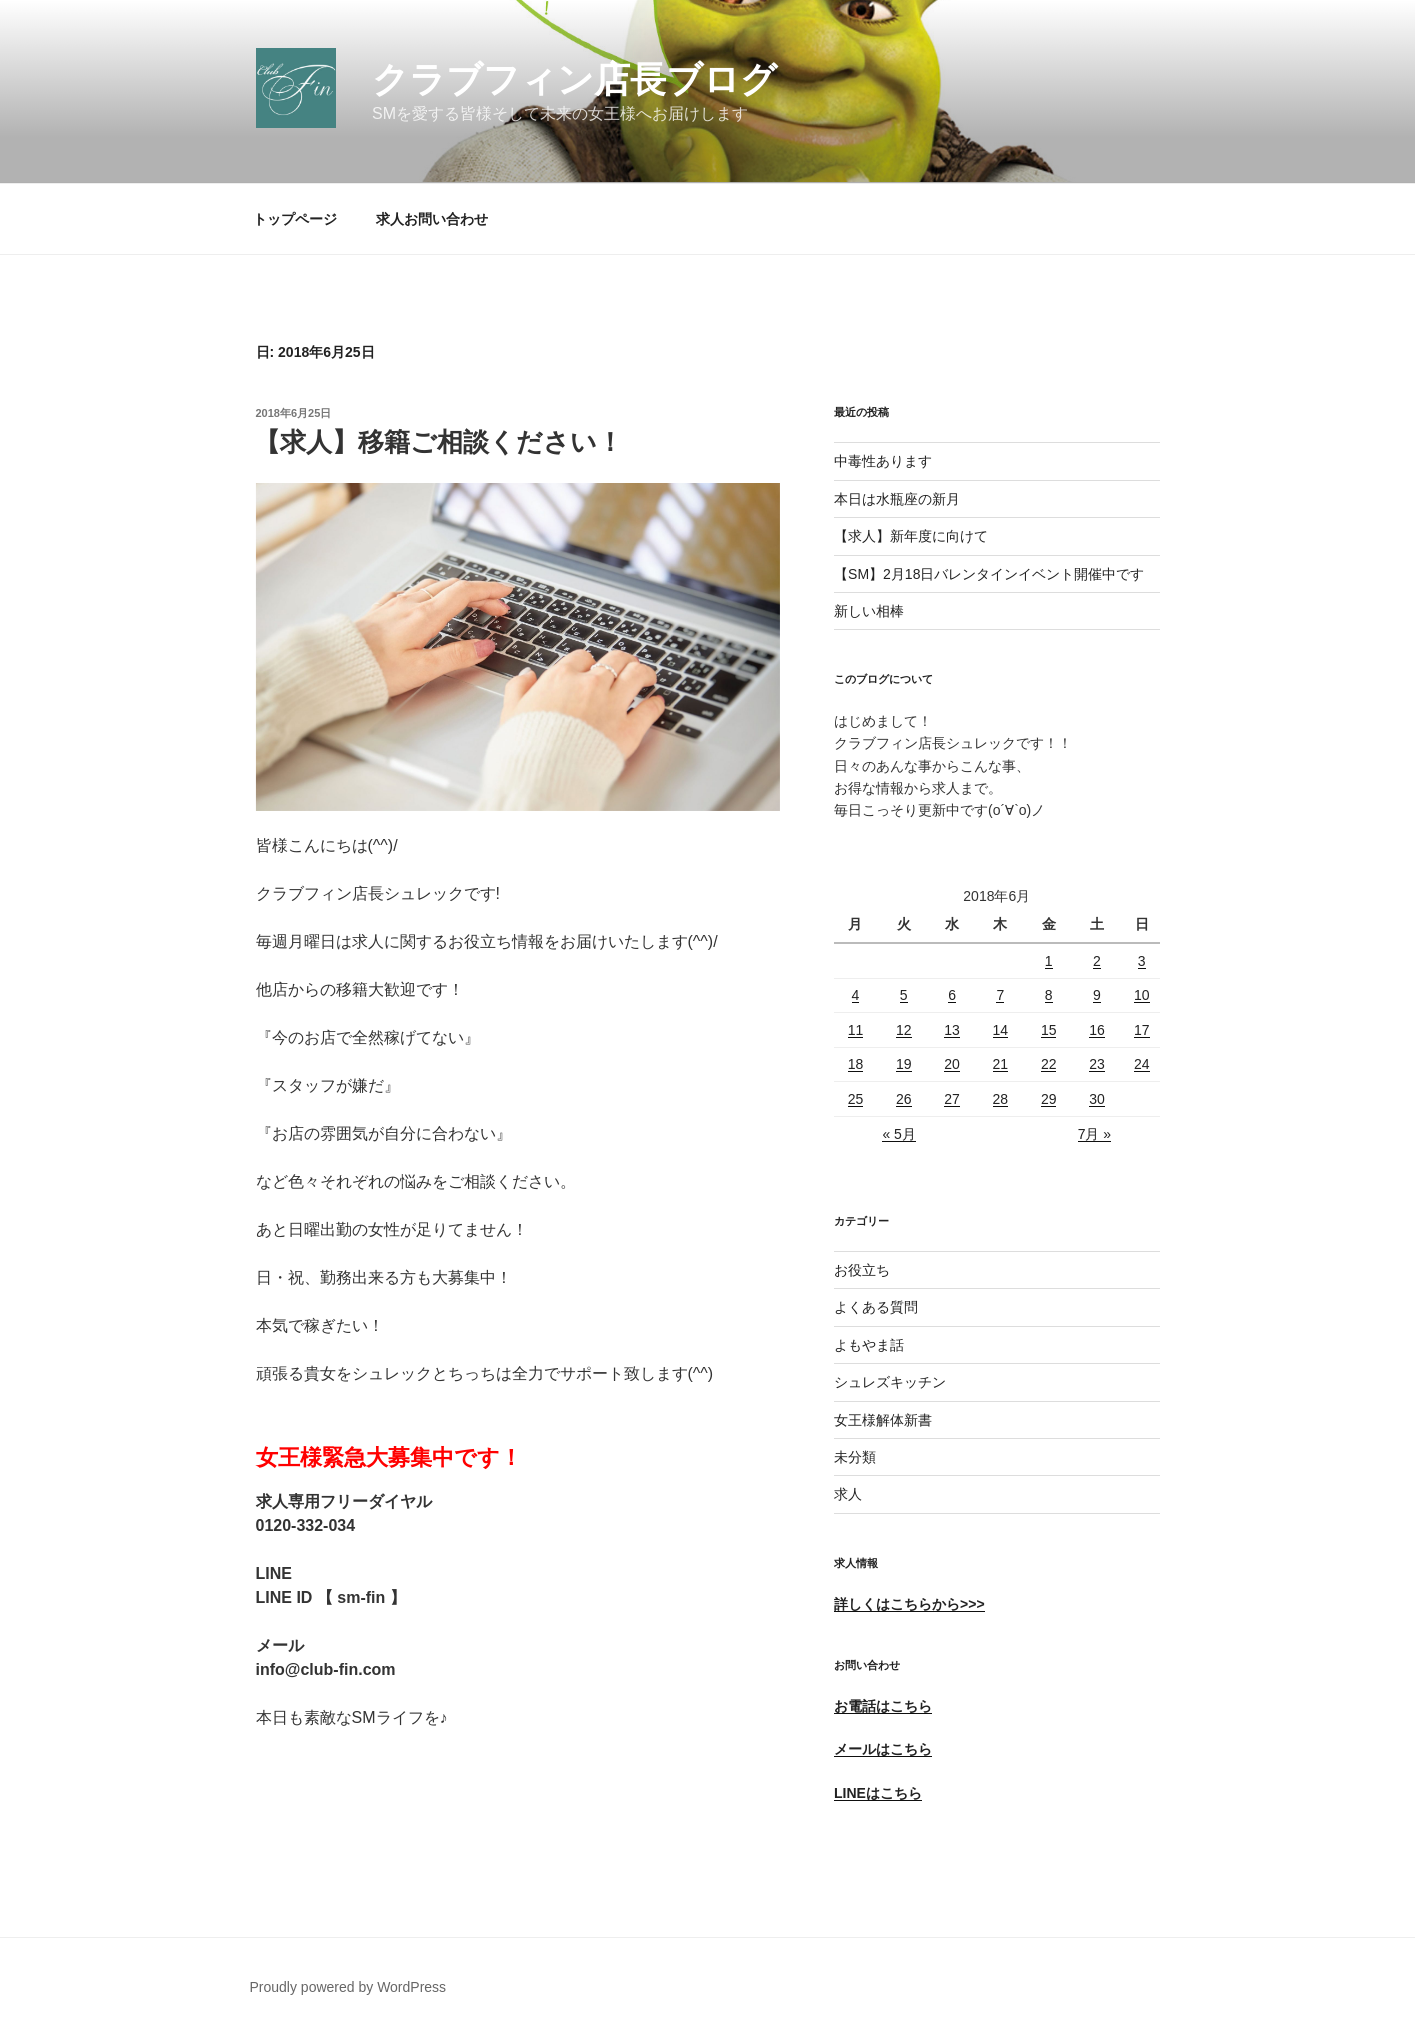 The width and height of the screenshot is (1415, 2033). Describe the element at coordinates (898, 1134) in the screenshot. I see `« 5月` at that location.